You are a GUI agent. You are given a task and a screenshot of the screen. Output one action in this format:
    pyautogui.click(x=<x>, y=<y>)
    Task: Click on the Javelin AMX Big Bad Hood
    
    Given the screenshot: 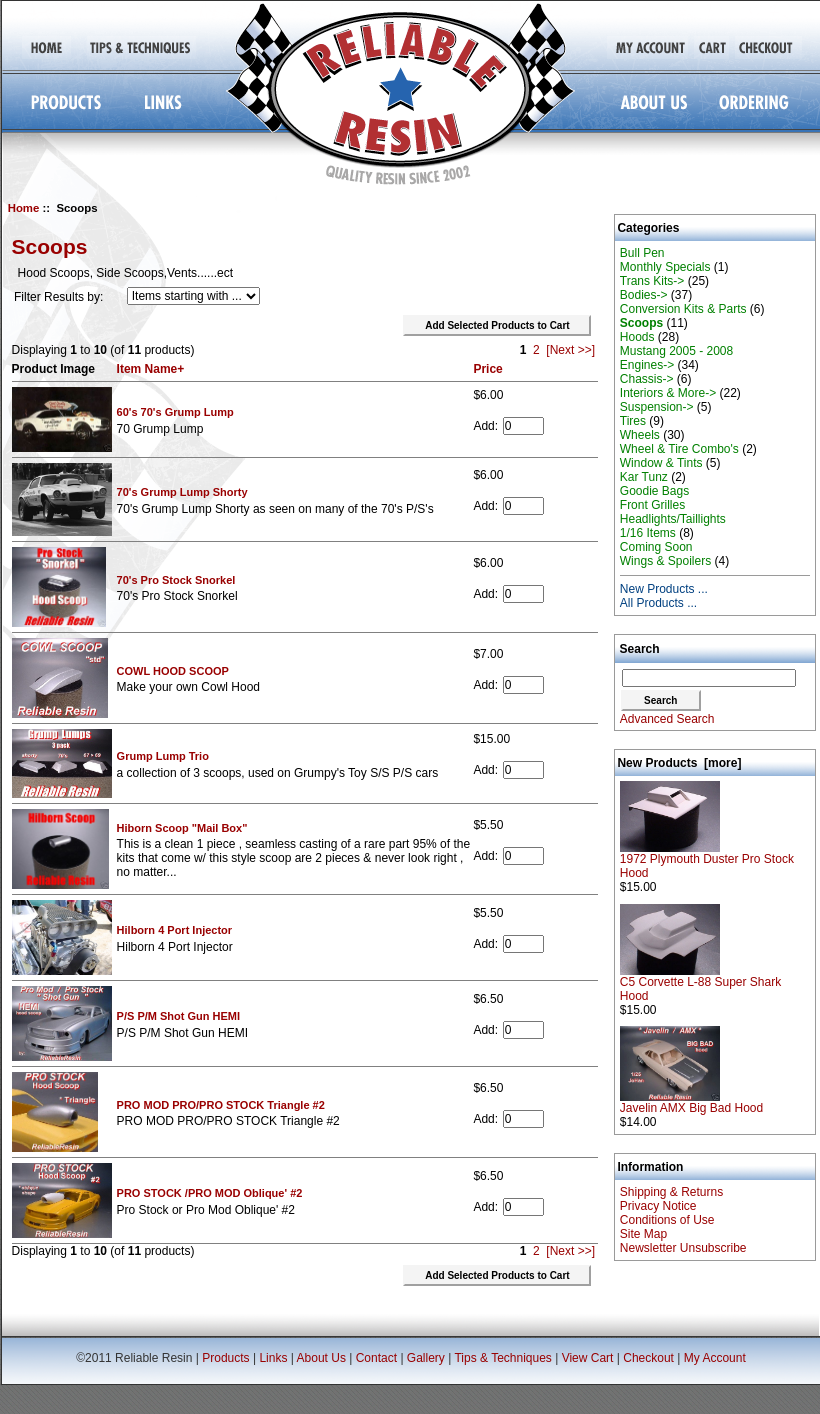 What is the action you would take?
    pyautogui.click(x=691, y=1102)
    